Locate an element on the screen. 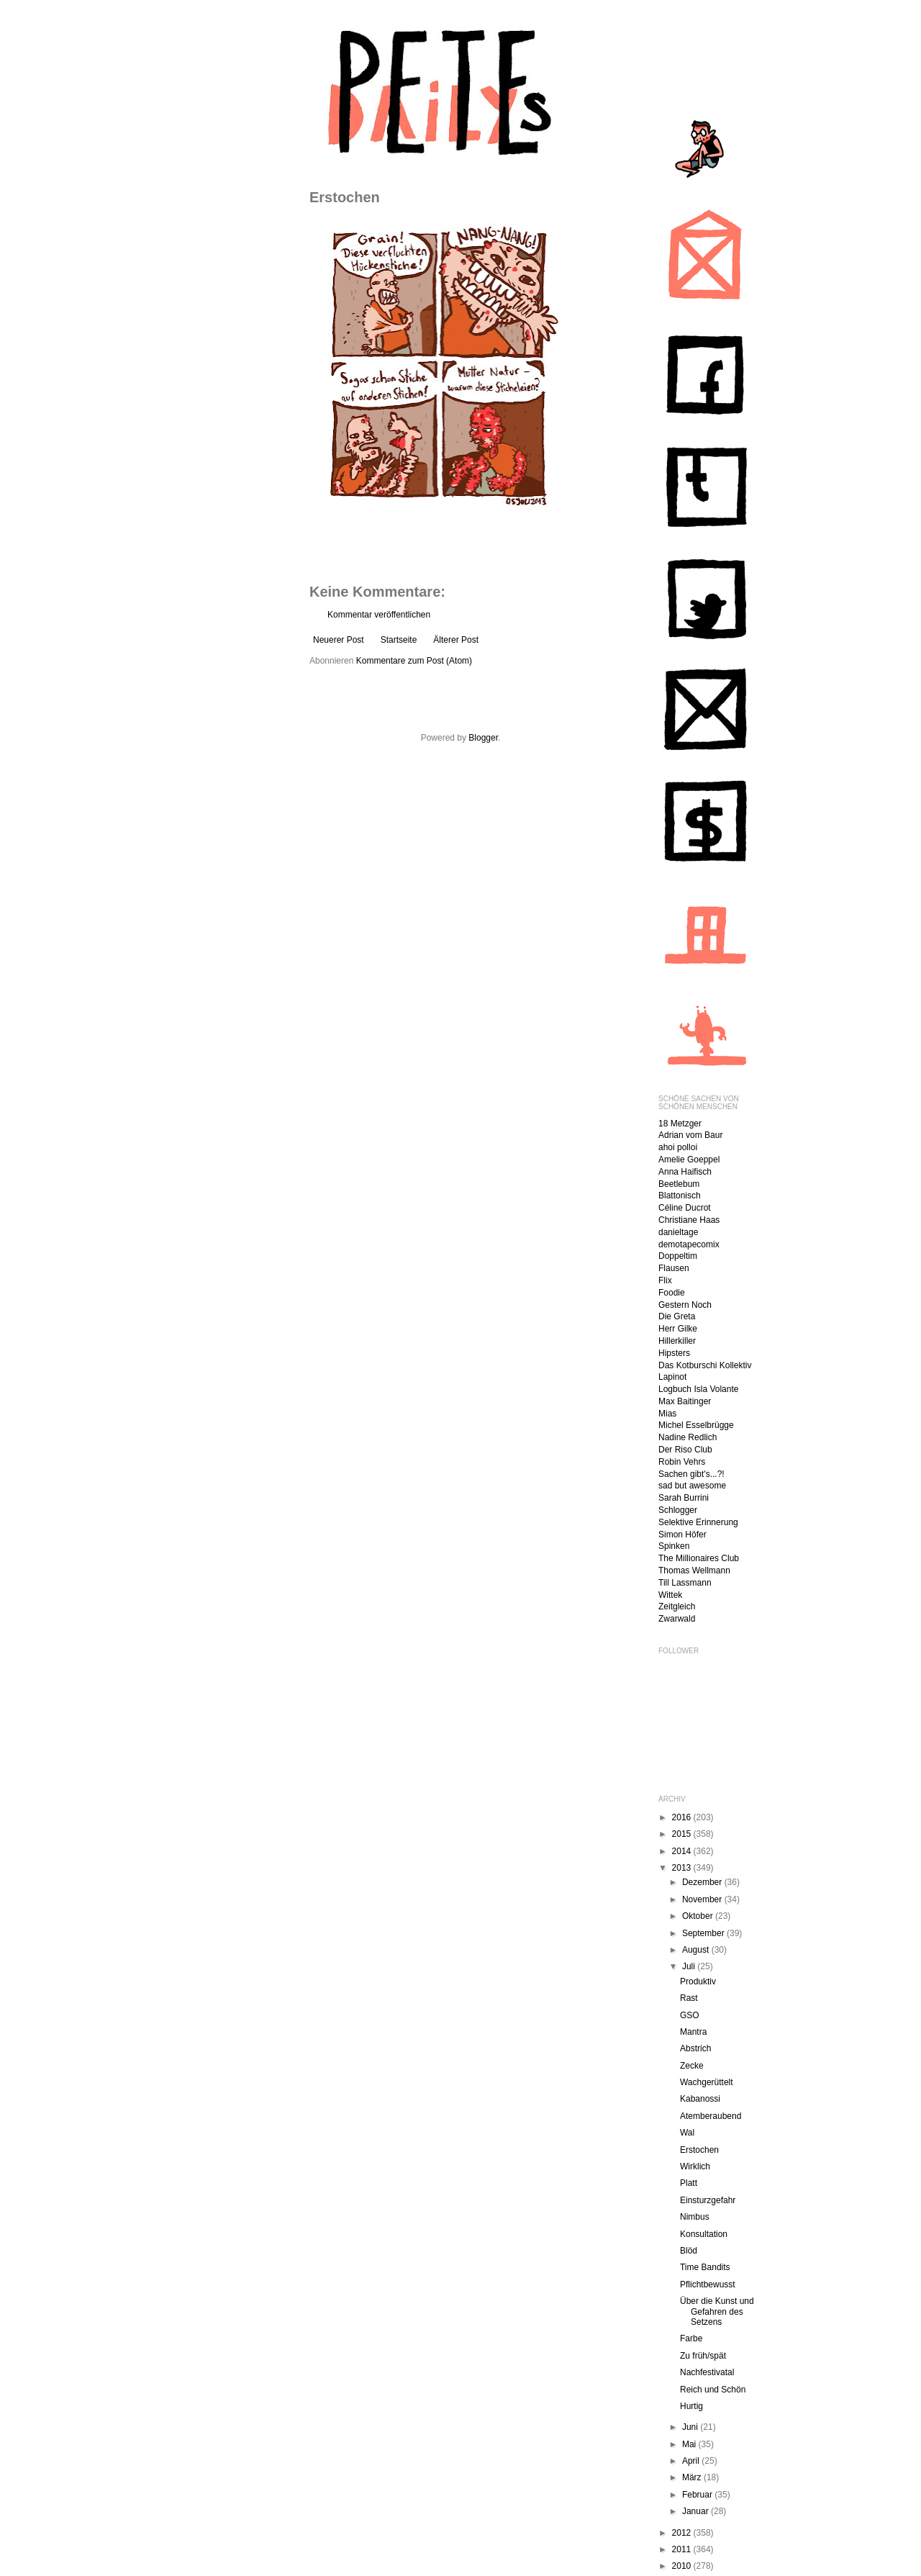 The height and width of the screenshot is (2576, 921). Amelie Goeppel is located at coordinates (689, 1159).